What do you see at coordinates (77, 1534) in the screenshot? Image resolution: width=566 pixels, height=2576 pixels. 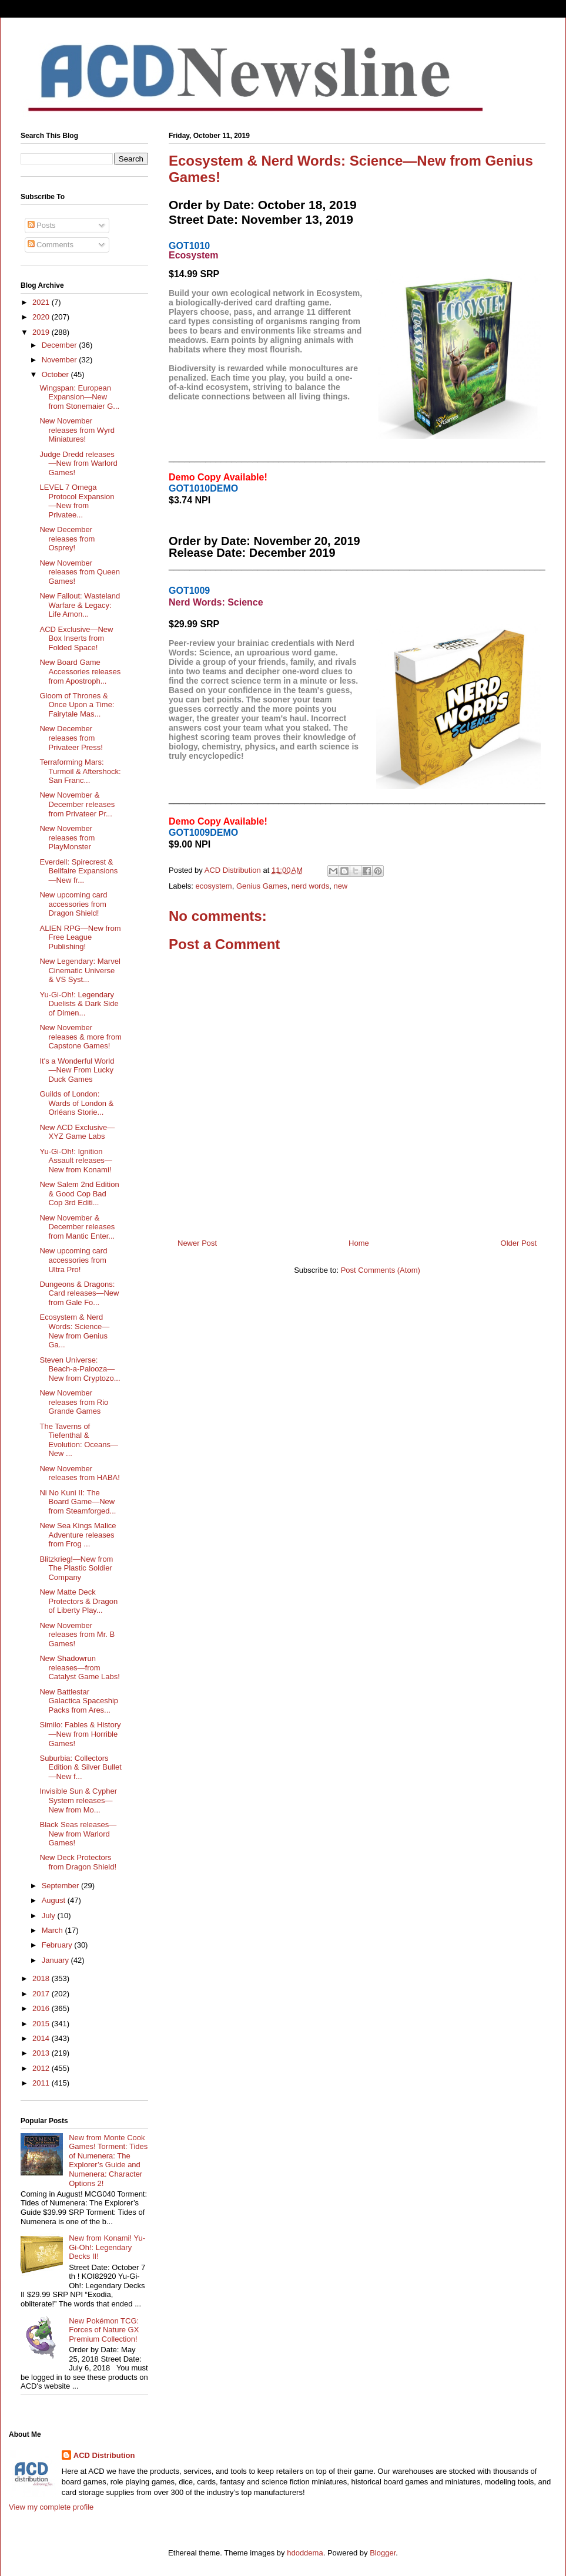 I see `New Sea Kings Malice Adventure releases from Frog ...` at bounding box center [77, 1534].